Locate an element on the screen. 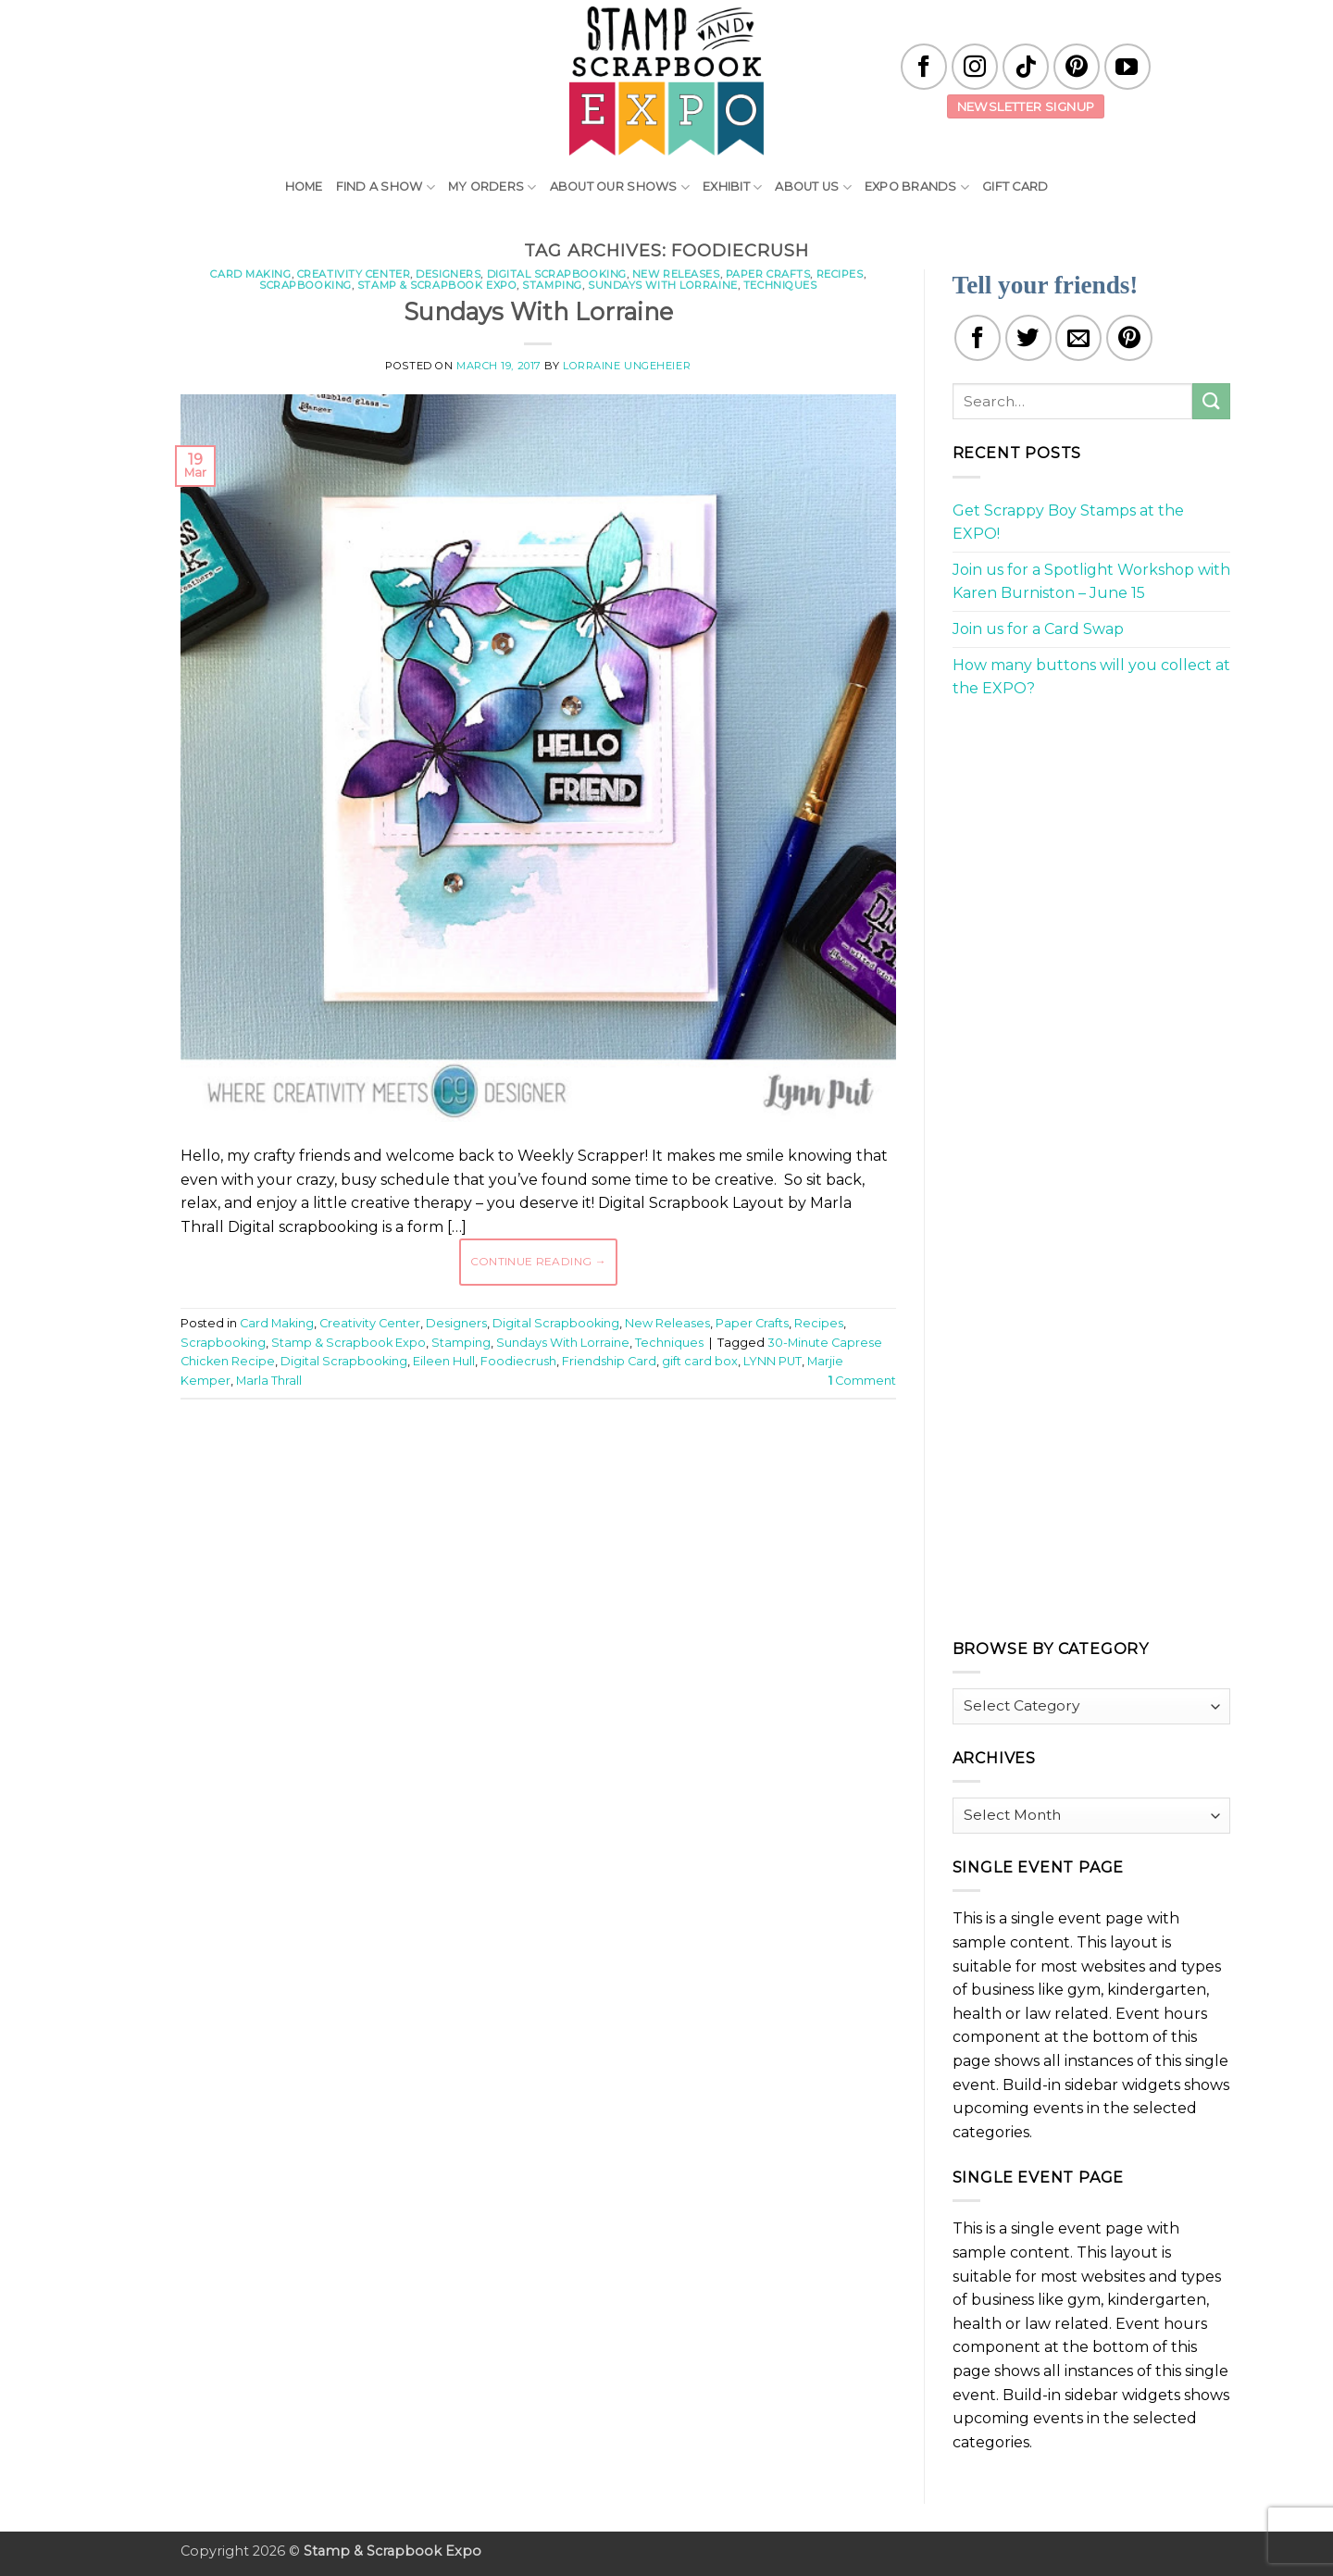  Eileen Hull is located at coordinates (444, 1361).